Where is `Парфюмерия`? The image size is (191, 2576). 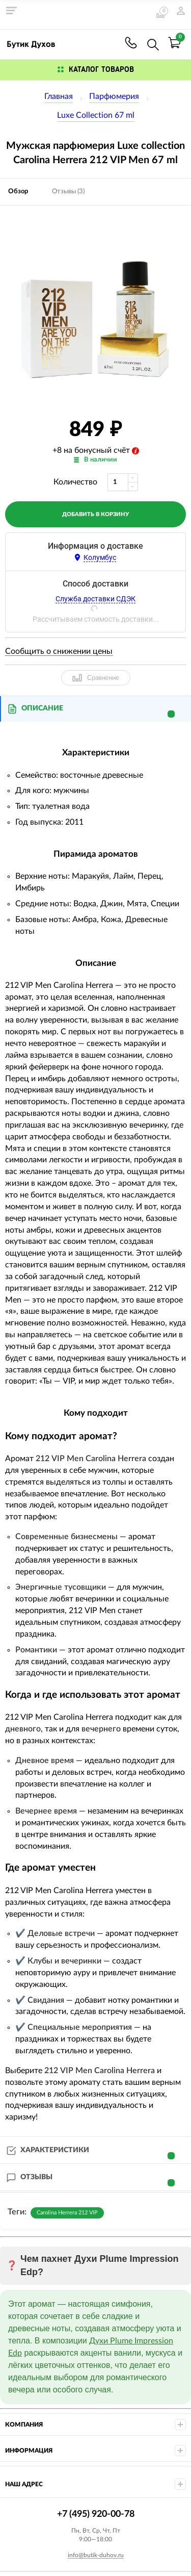
Парфюмерия is located at coordinates (114, 96).